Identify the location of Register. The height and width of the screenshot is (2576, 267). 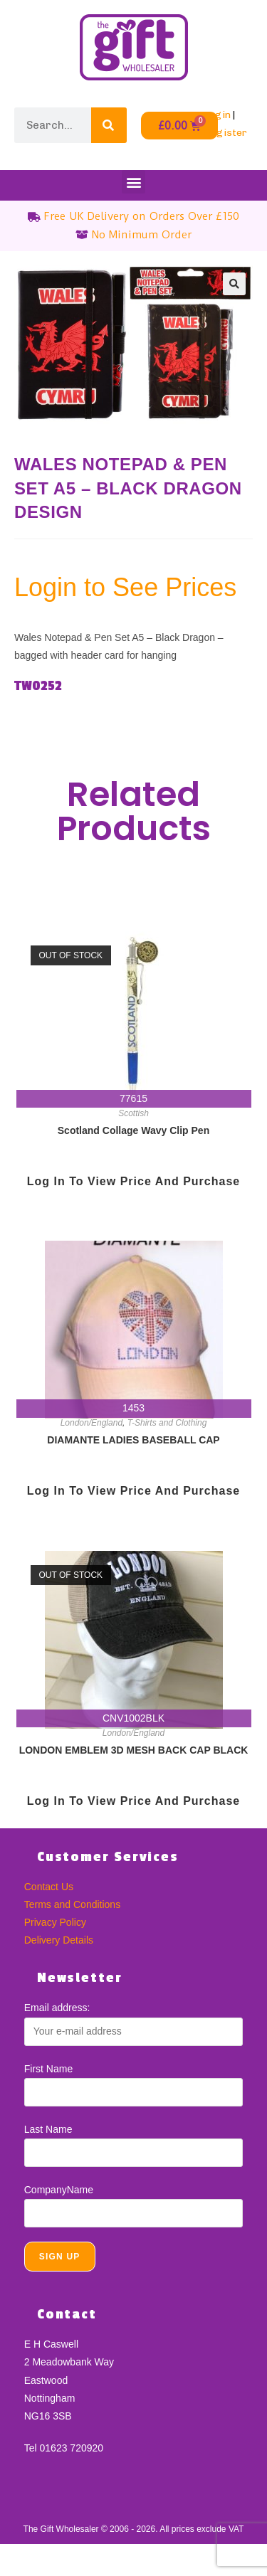
(225, 133).